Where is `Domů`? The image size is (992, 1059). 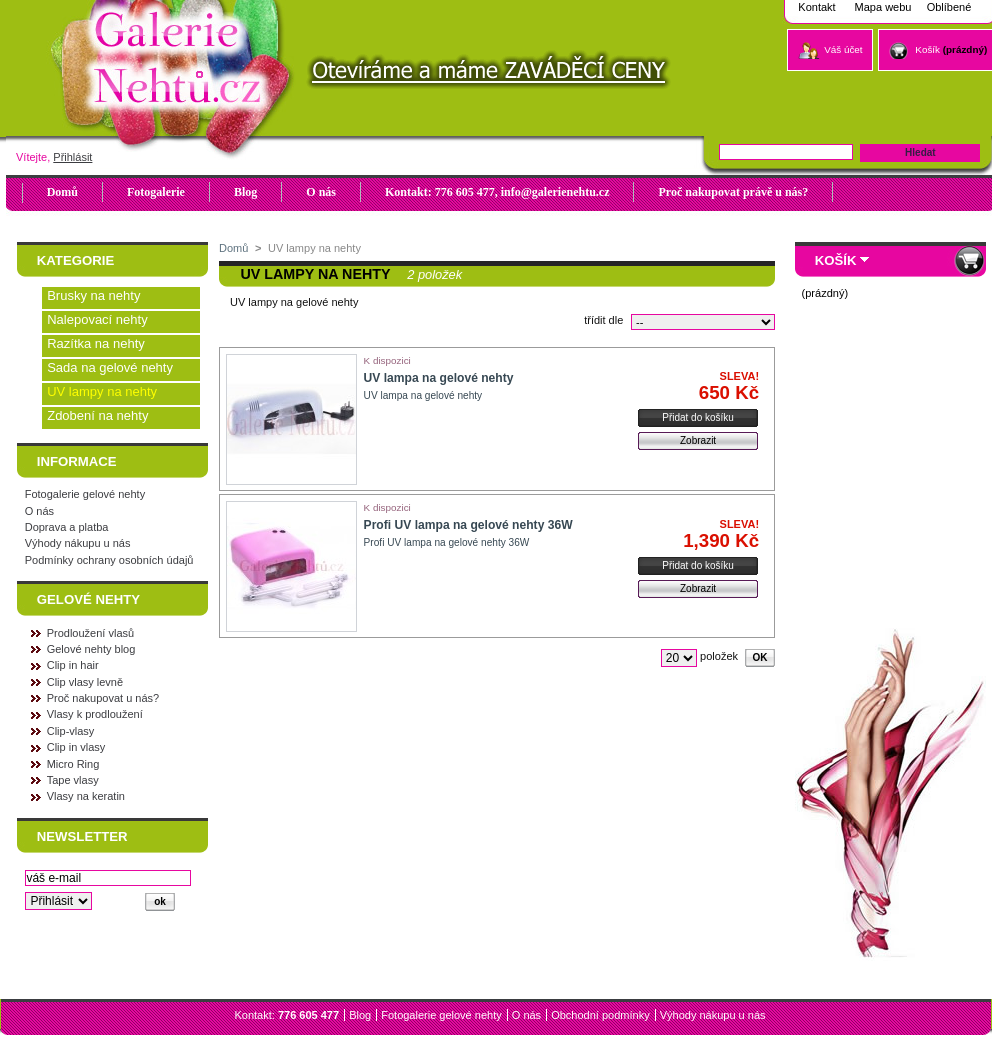 Domů is located at coordinates (233, 248).